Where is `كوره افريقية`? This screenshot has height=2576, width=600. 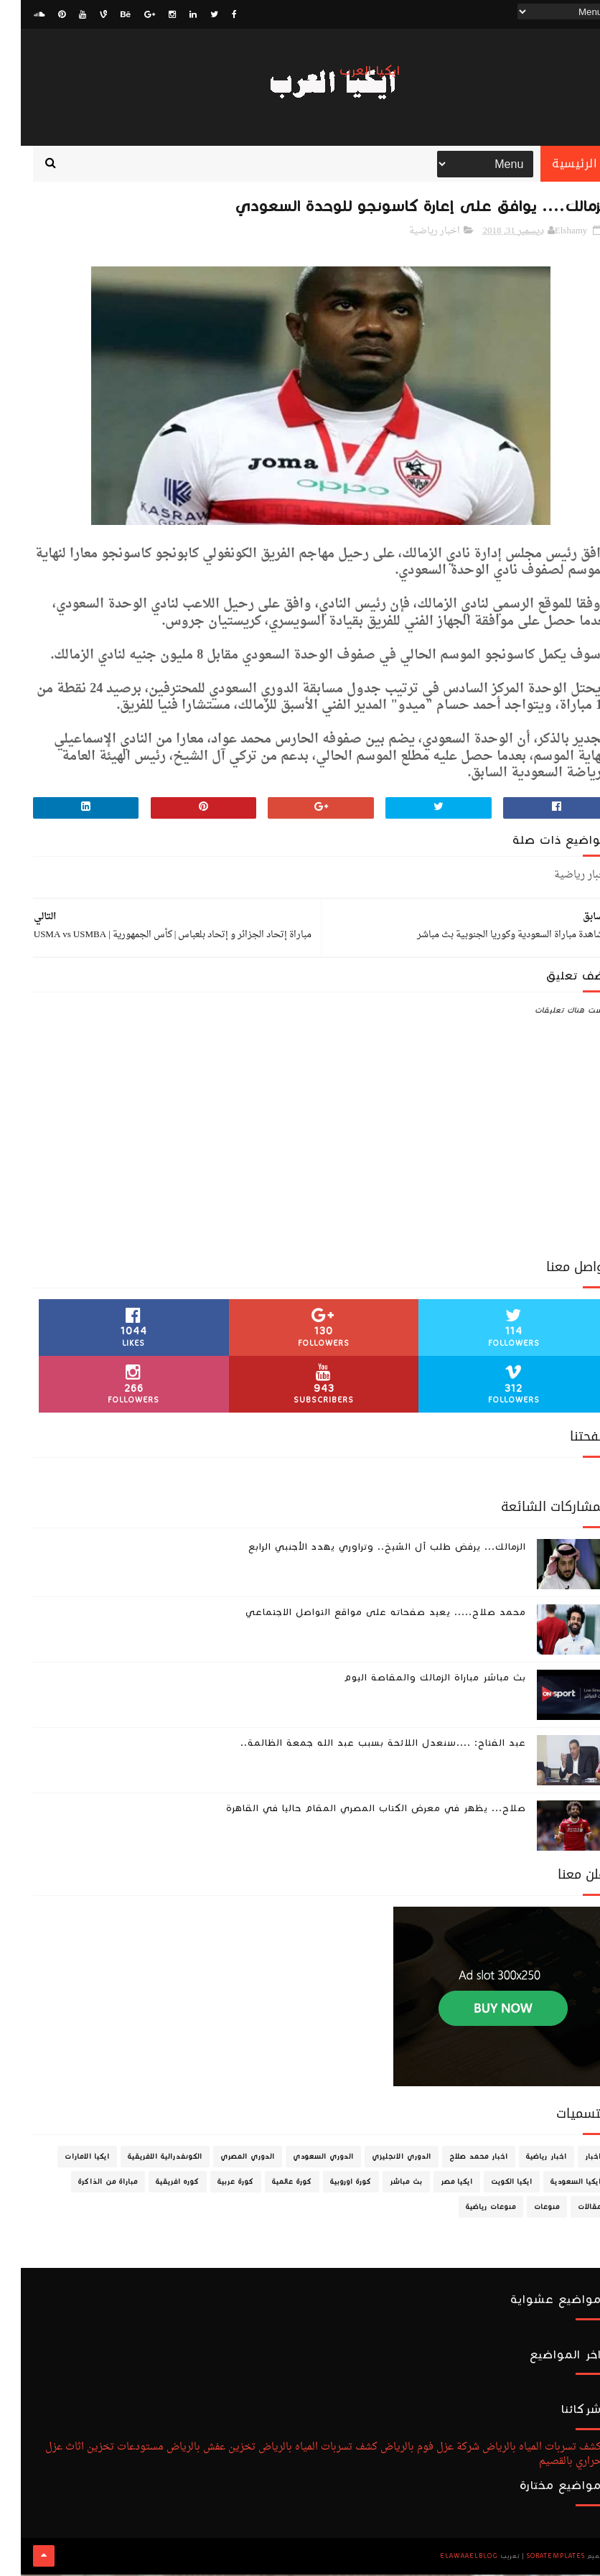 كوره افريقية is located at coordinates (157, 2184).